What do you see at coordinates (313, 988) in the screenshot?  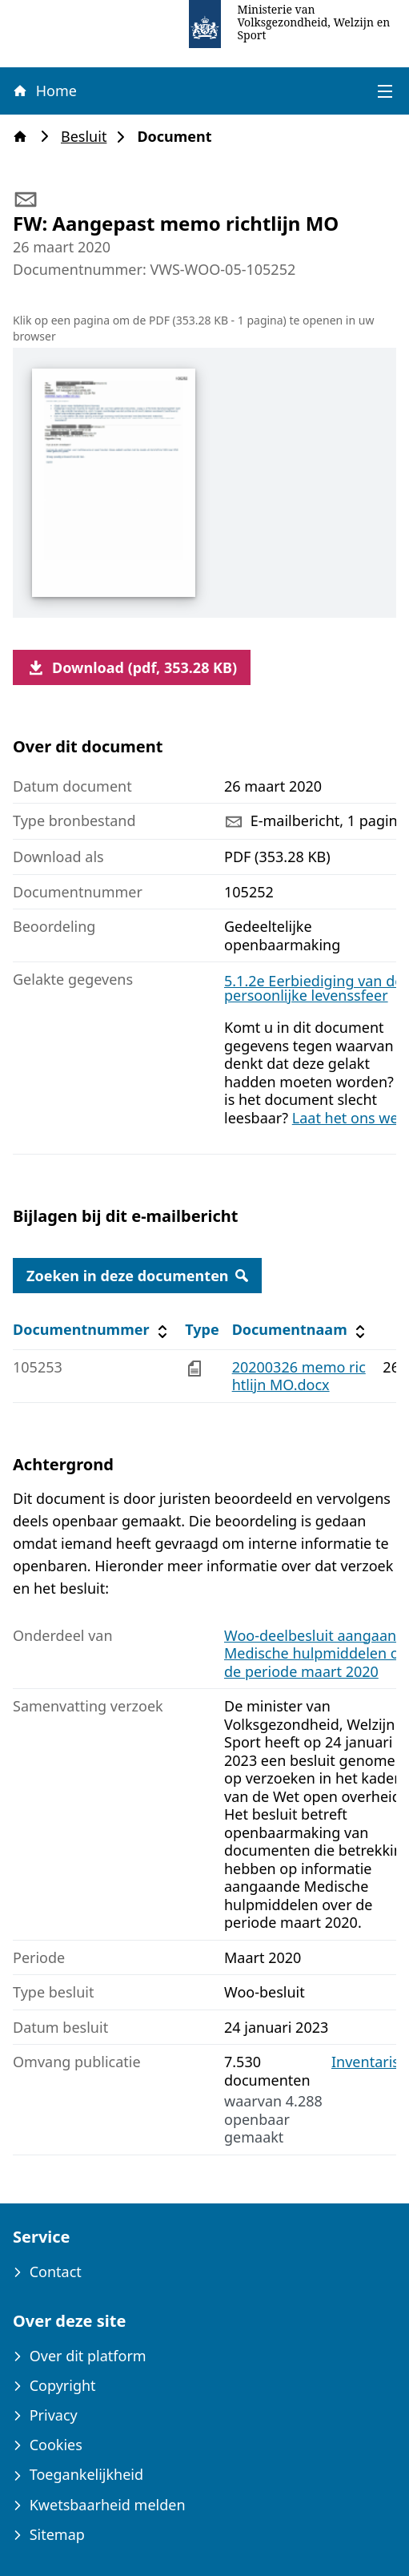 I see `5.1.2e Eerbiediging van de persoonlijke levenssfeer` at bounding box center [313, 988].